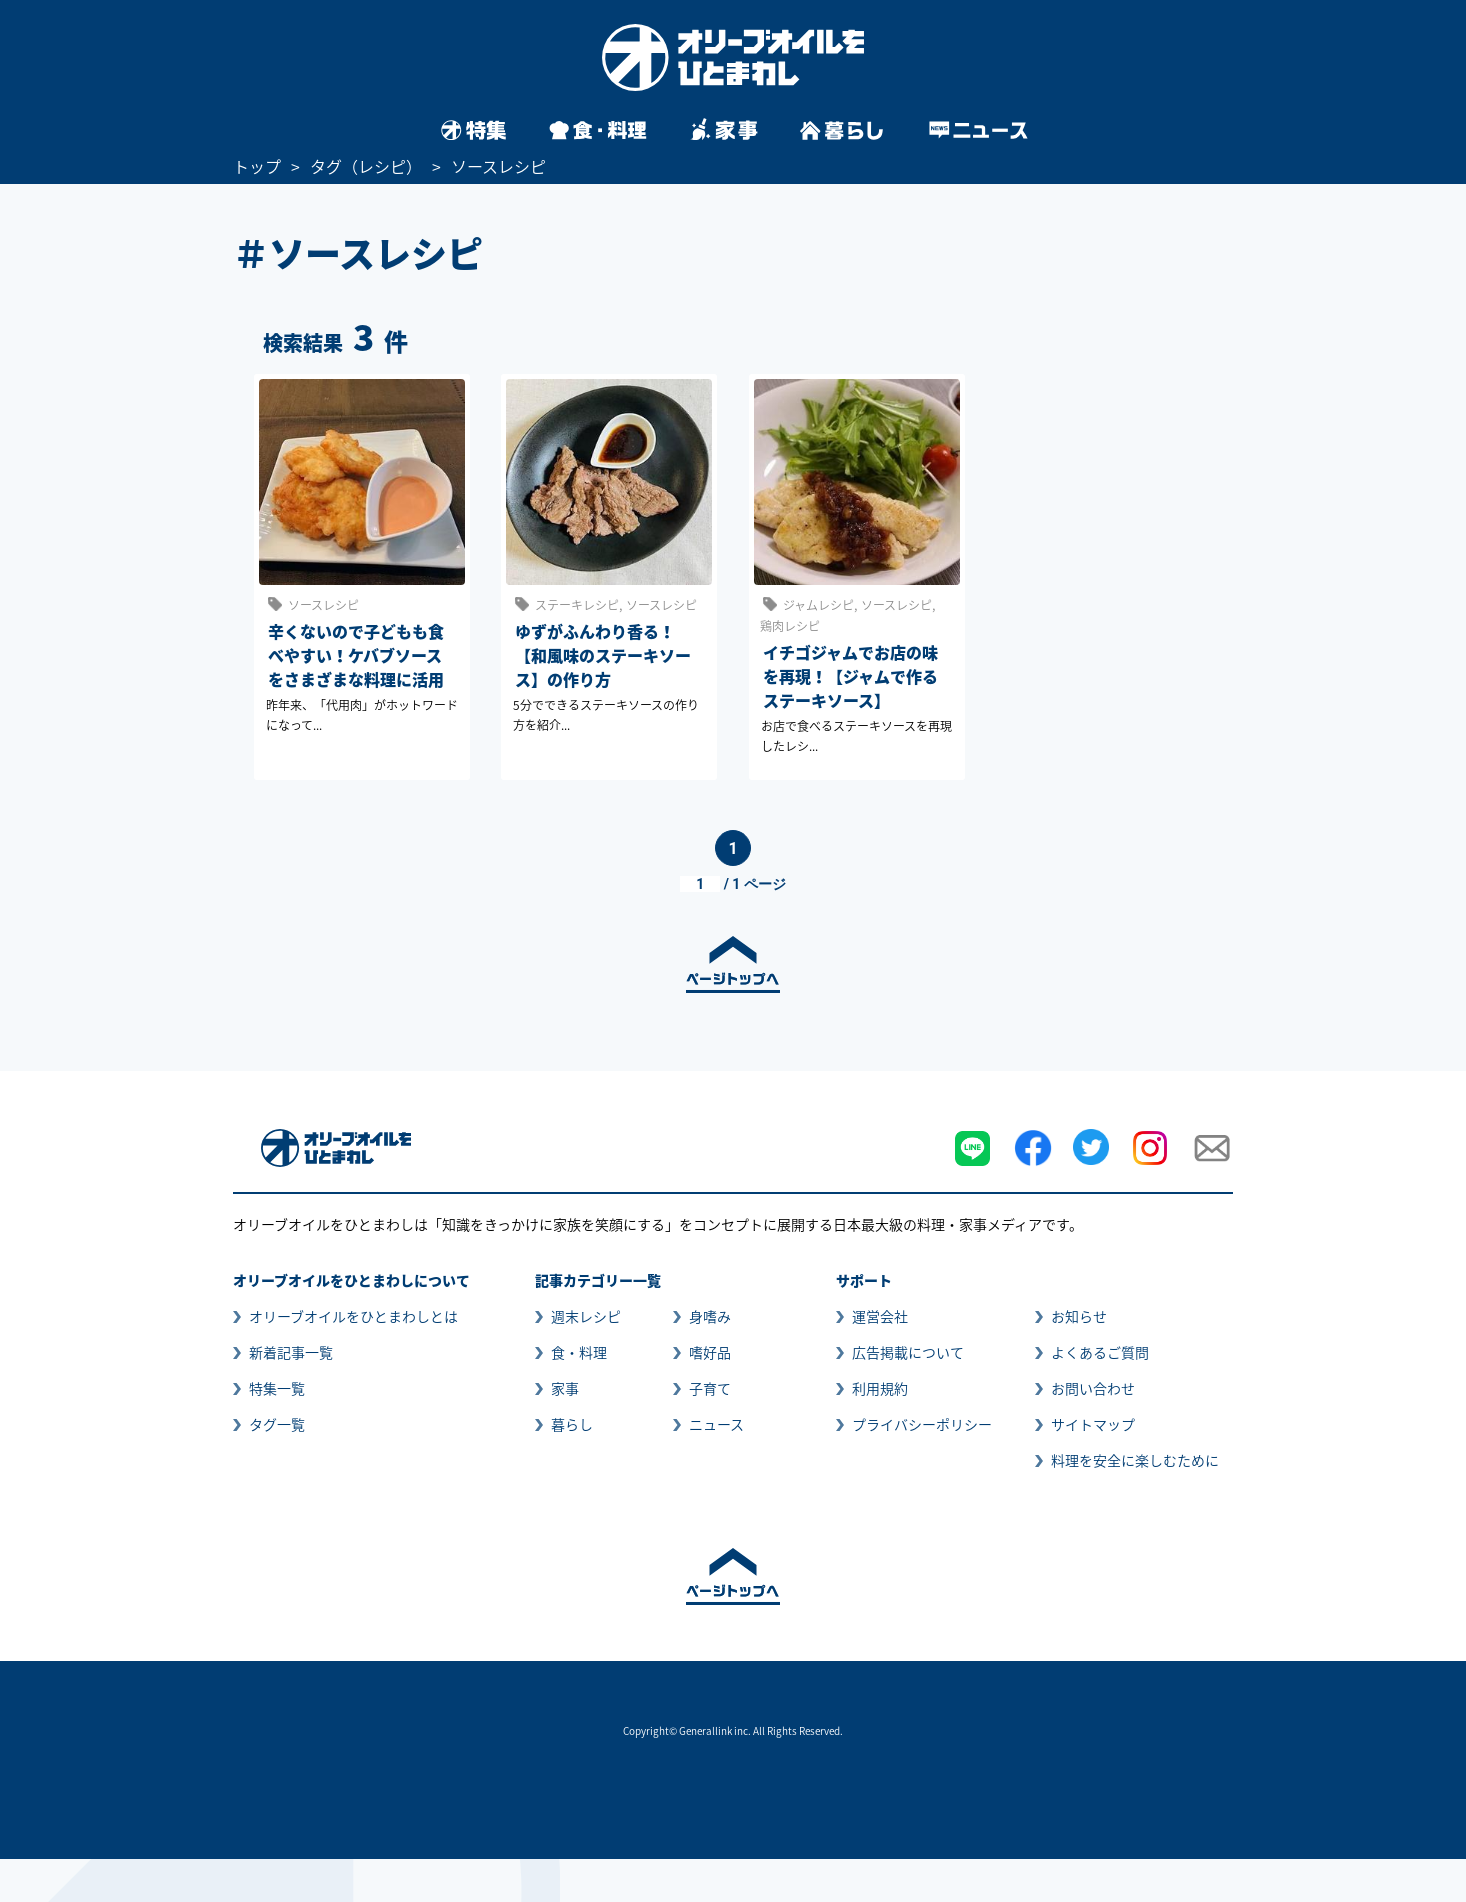 This screenshot has height=1902, width=1466. What do you see at coordinates (577, 605) in the screenshot?
I see `ステーキレシピ` at bounding box center [577, 605].